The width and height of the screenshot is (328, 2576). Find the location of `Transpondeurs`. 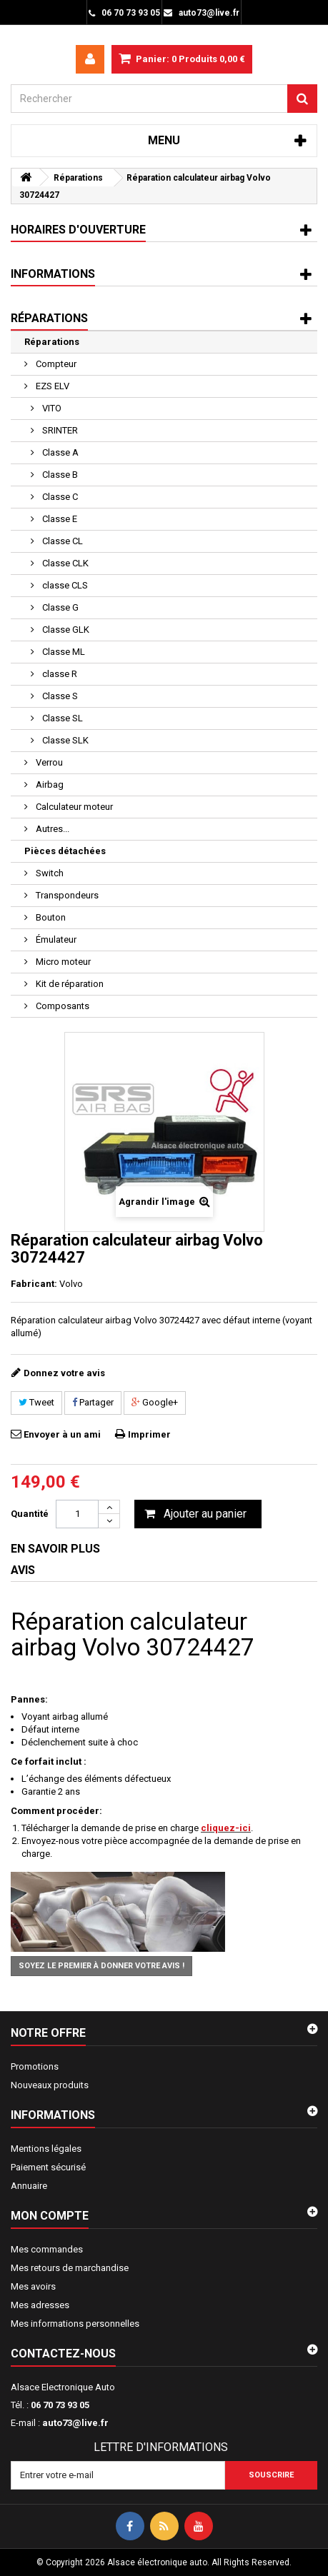

Transpondeurs is located at coordinates (66, 895).